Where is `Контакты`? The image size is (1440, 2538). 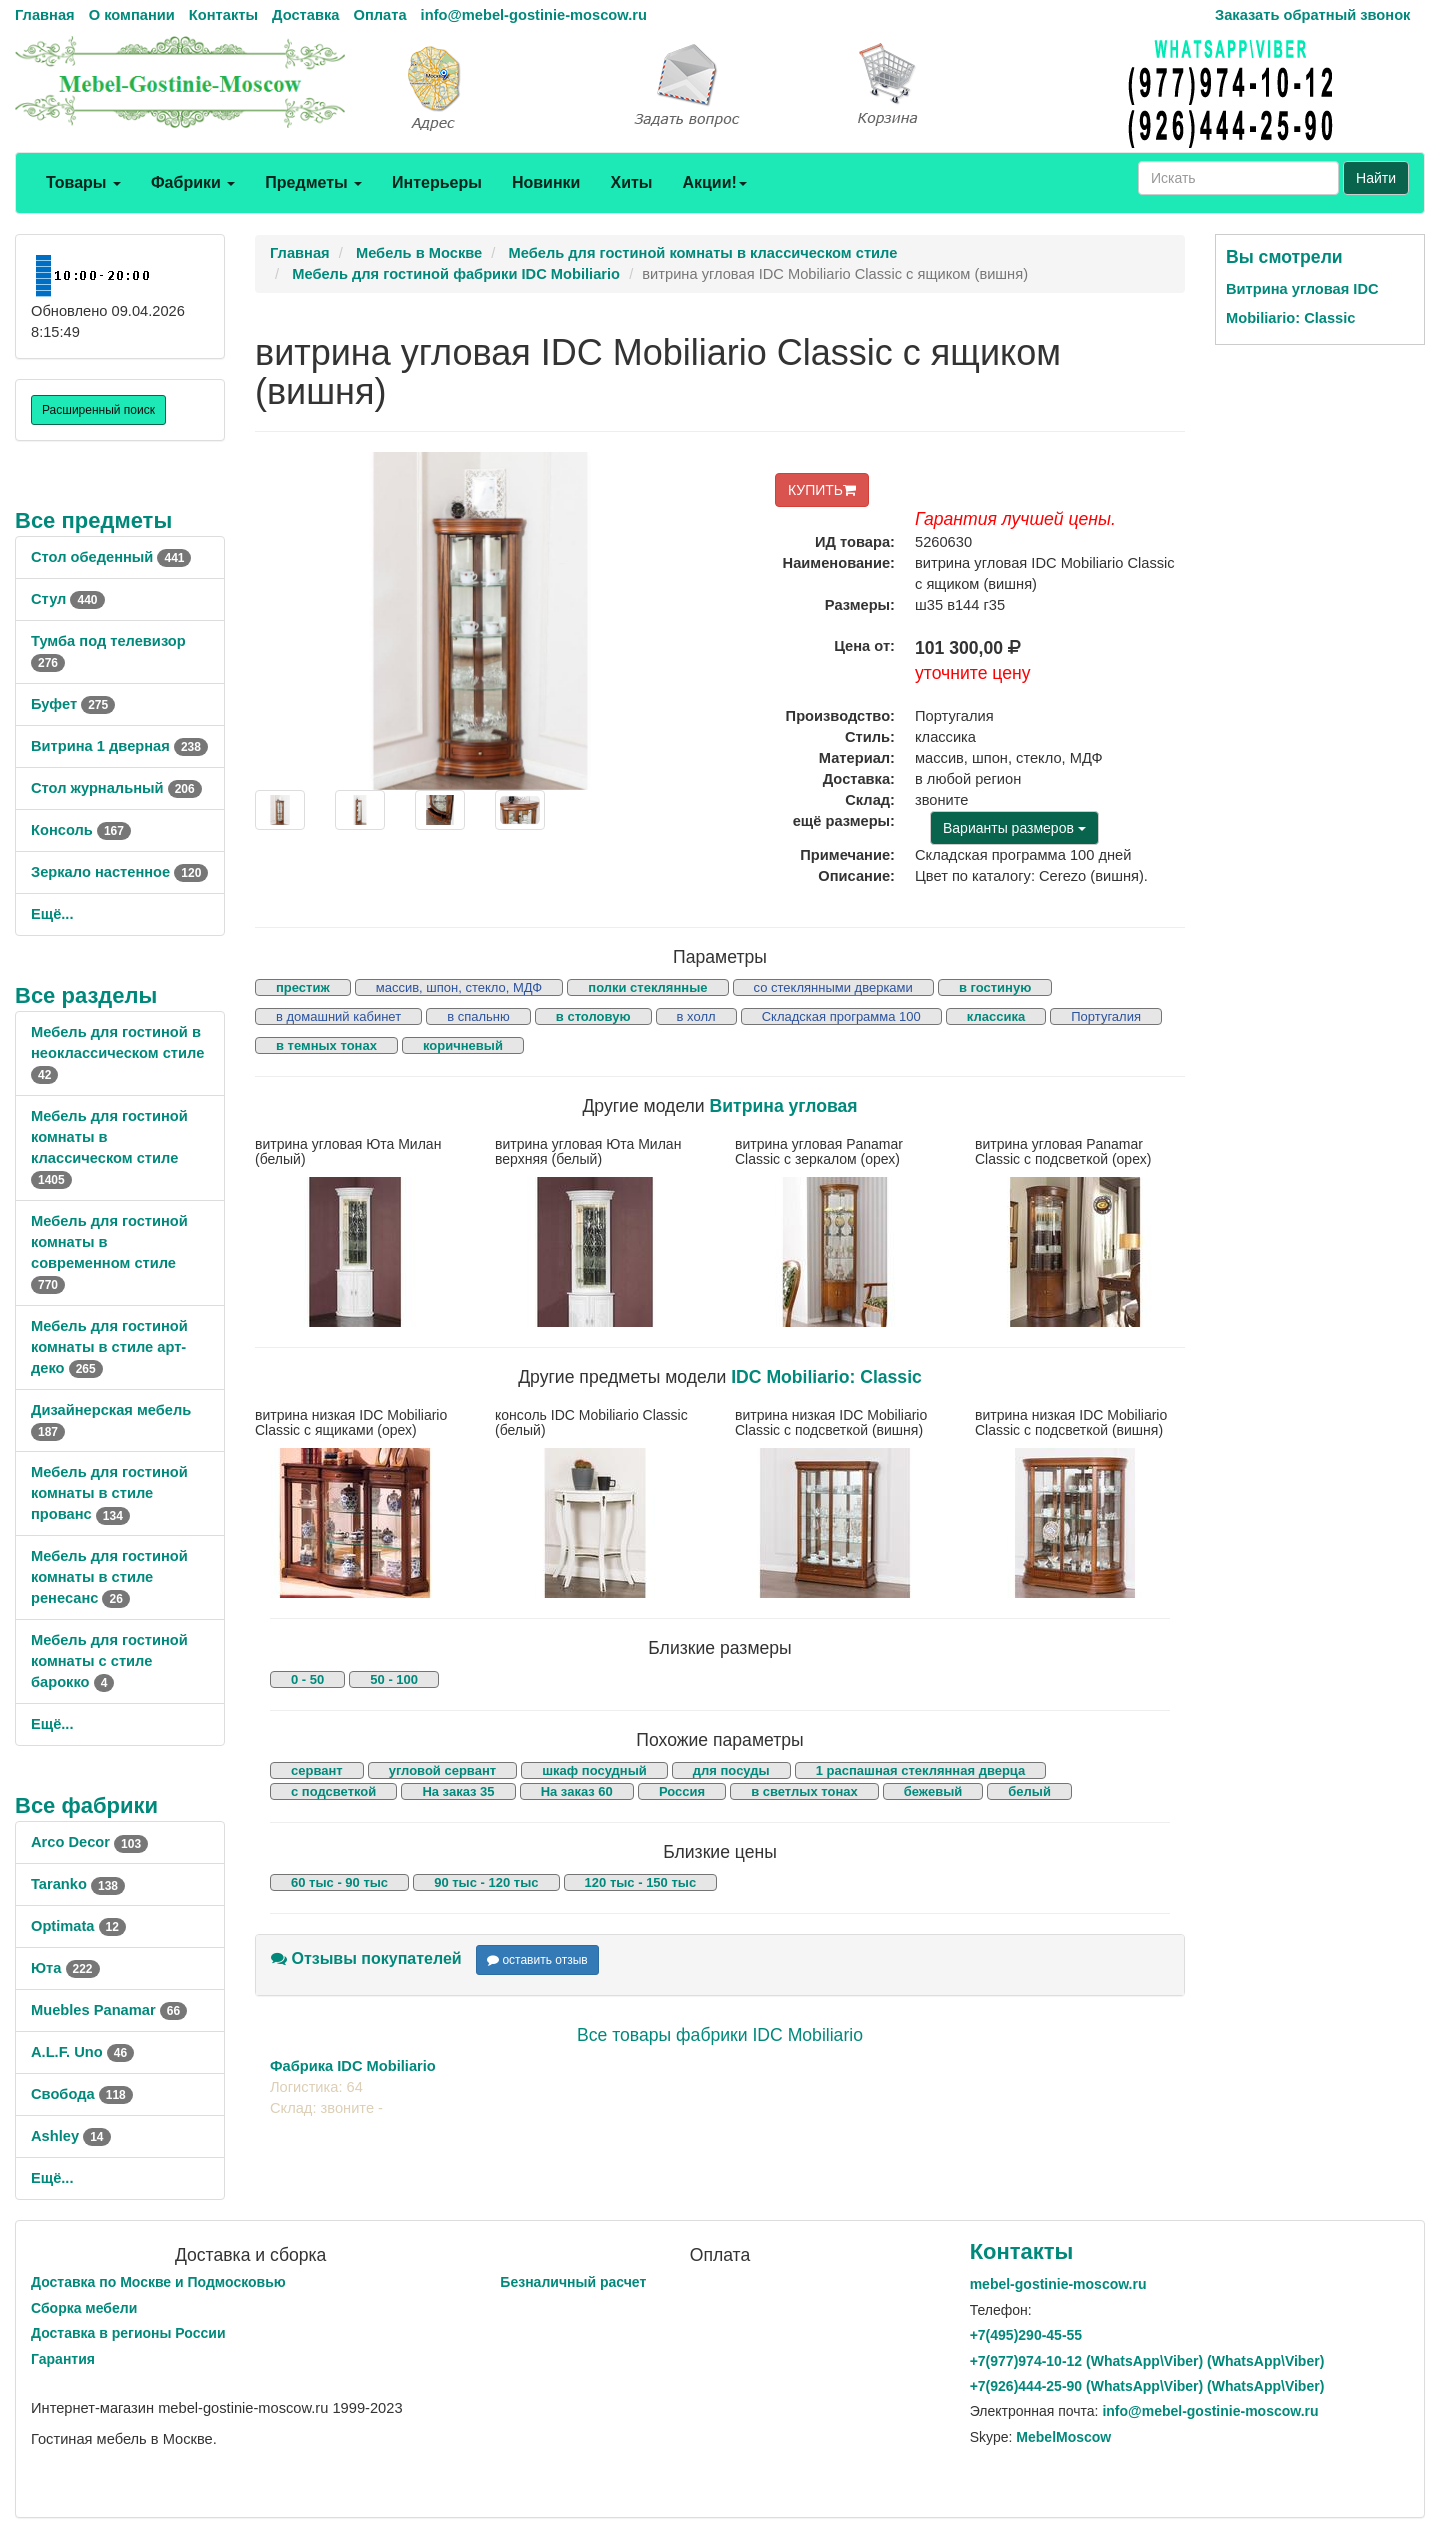 Контакты is located at coordinates (223, 15).